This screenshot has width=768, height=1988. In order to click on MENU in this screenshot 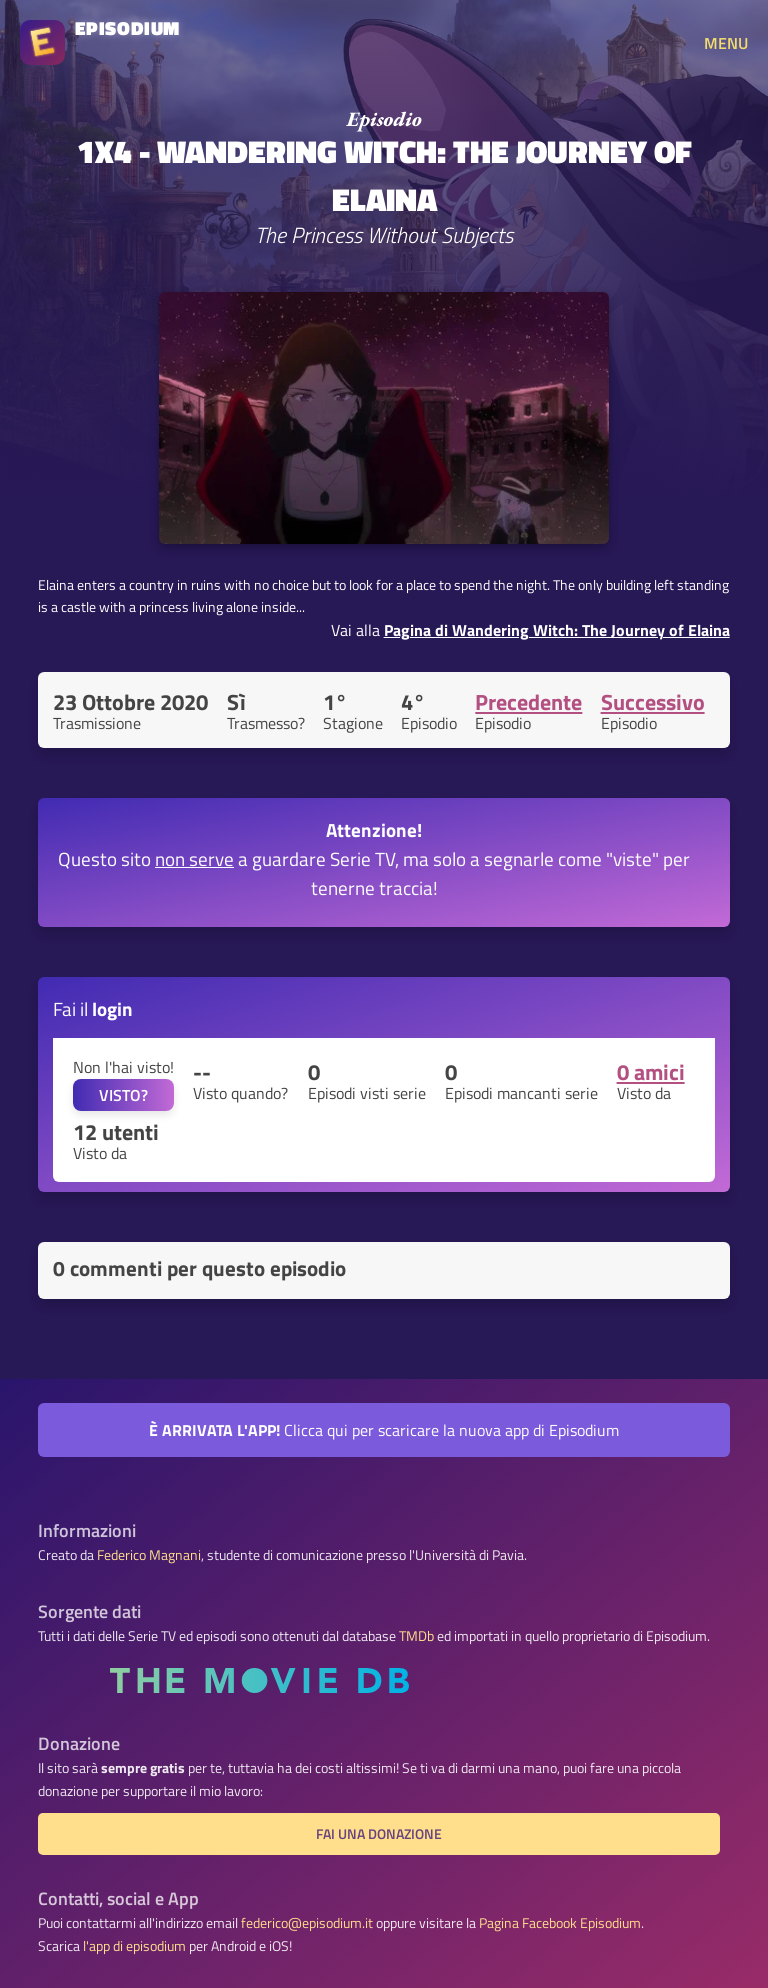, I will do `click(726, 43)`.